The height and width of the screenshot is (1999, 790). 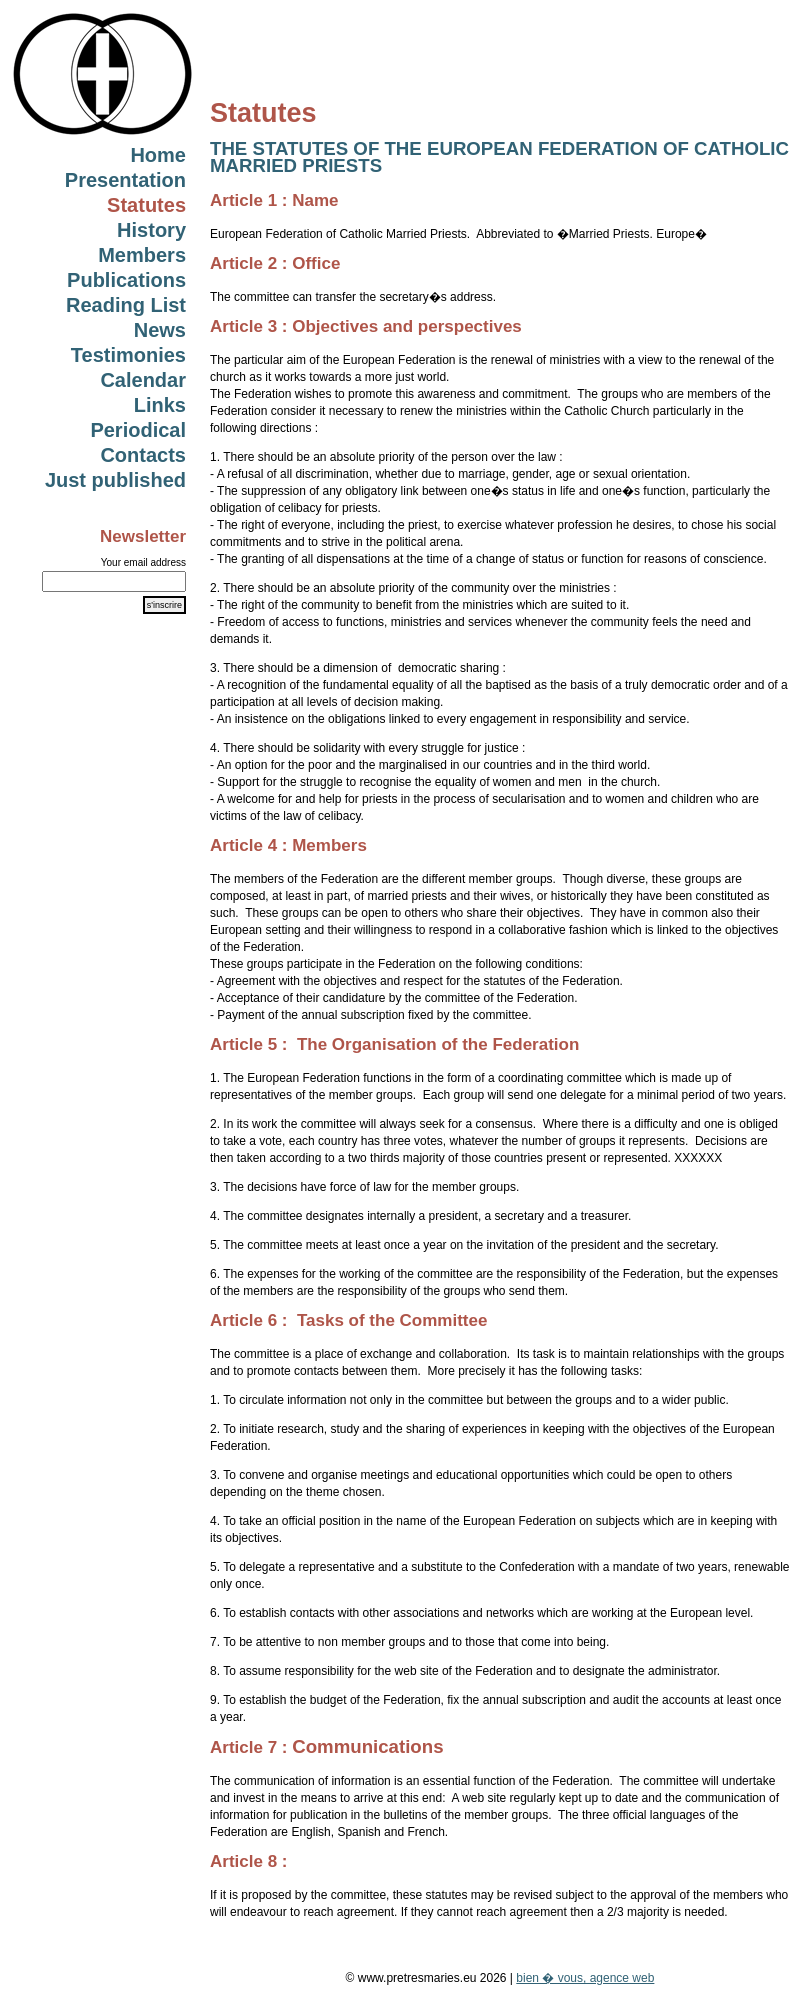 I want to click on Publications, so click(x=126, y=280).